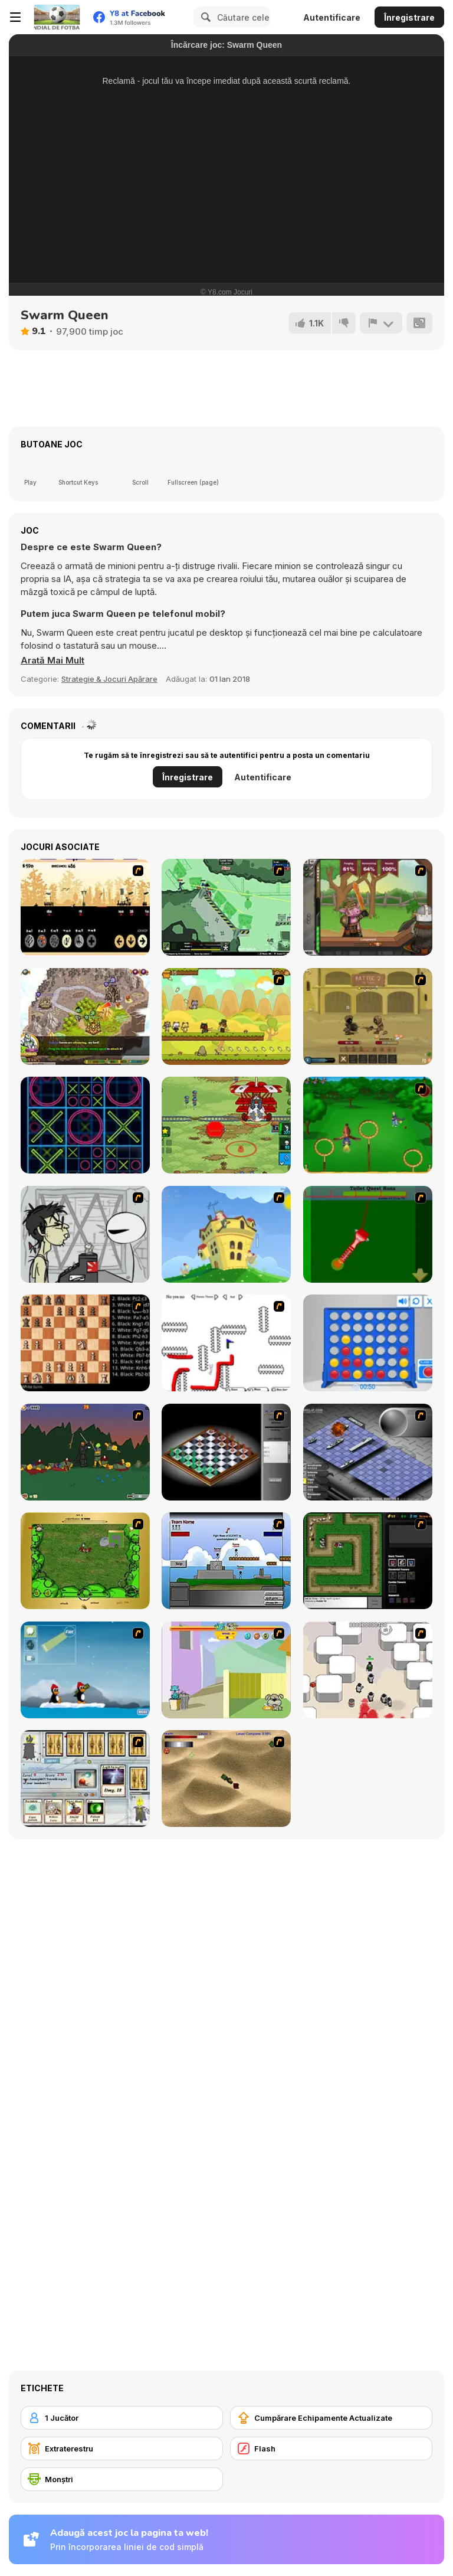  I want to click on [Jocuri Y8 Online Gratuite], so click(56, 17).